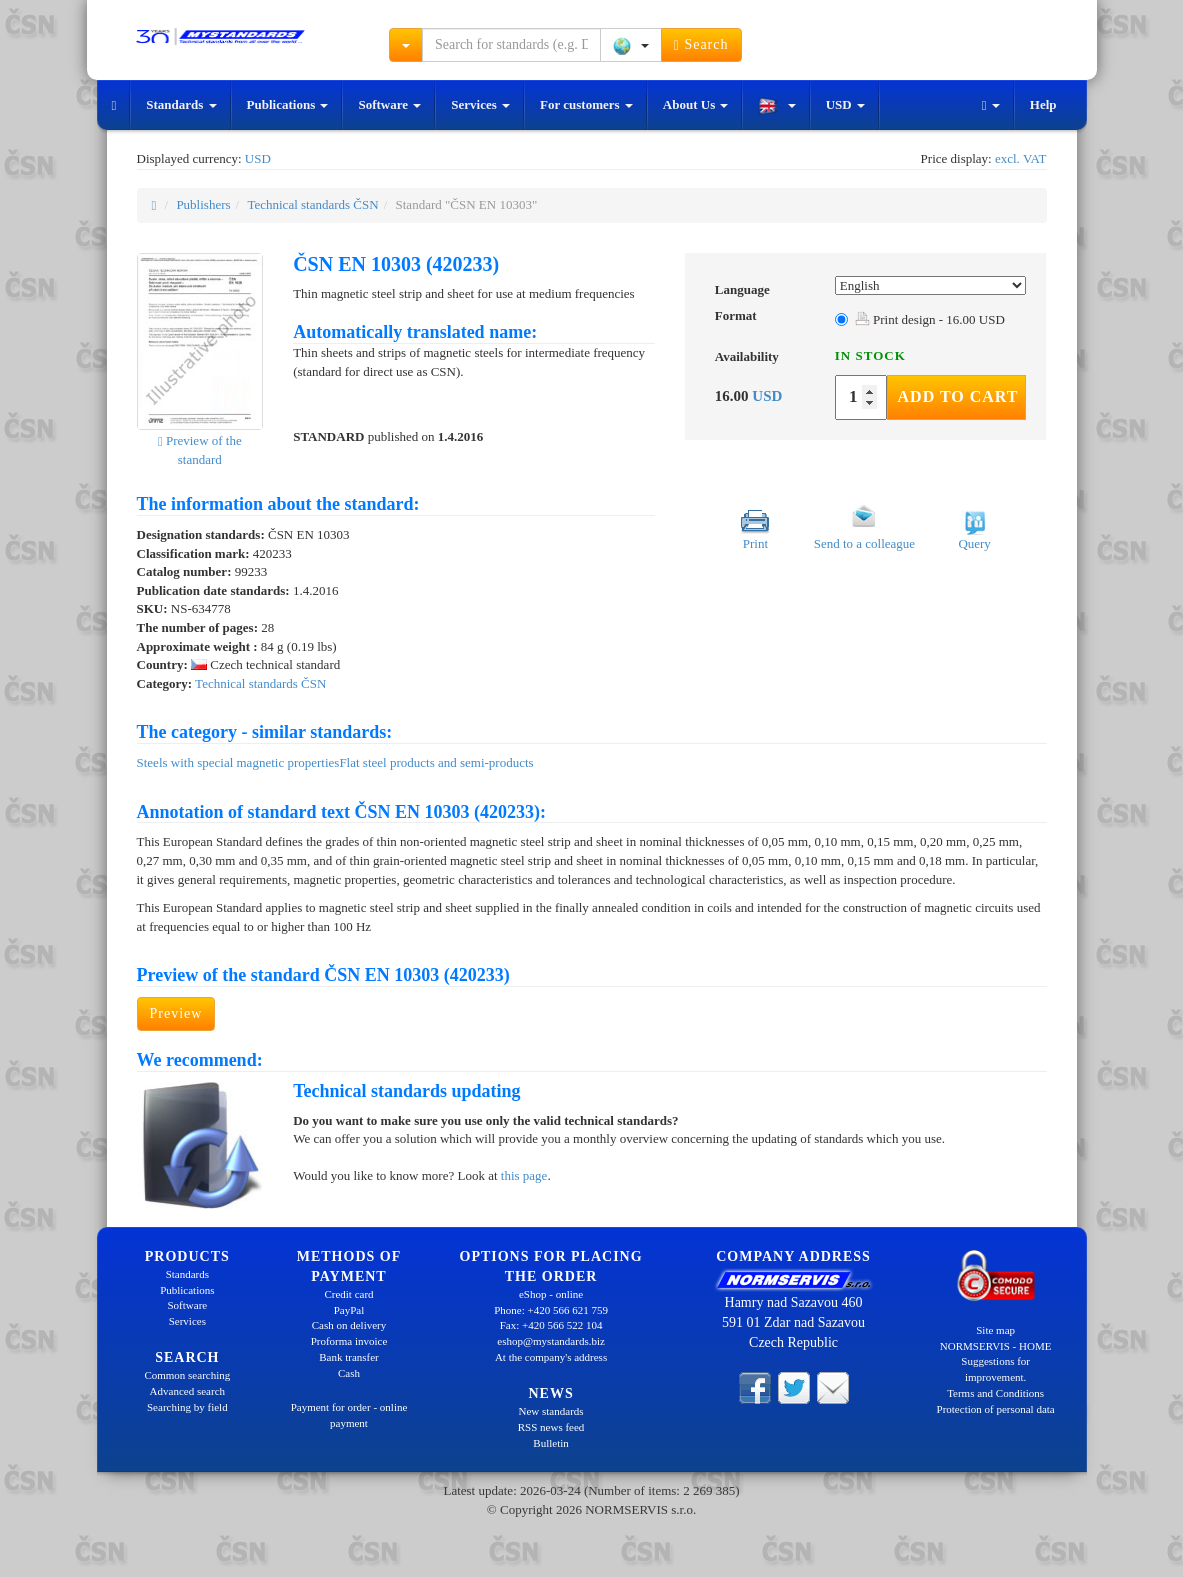  What do you see at coordinates (349, 1357) in the screenshot?
I see `Bank transfer` at bounding box center [349, 1357].